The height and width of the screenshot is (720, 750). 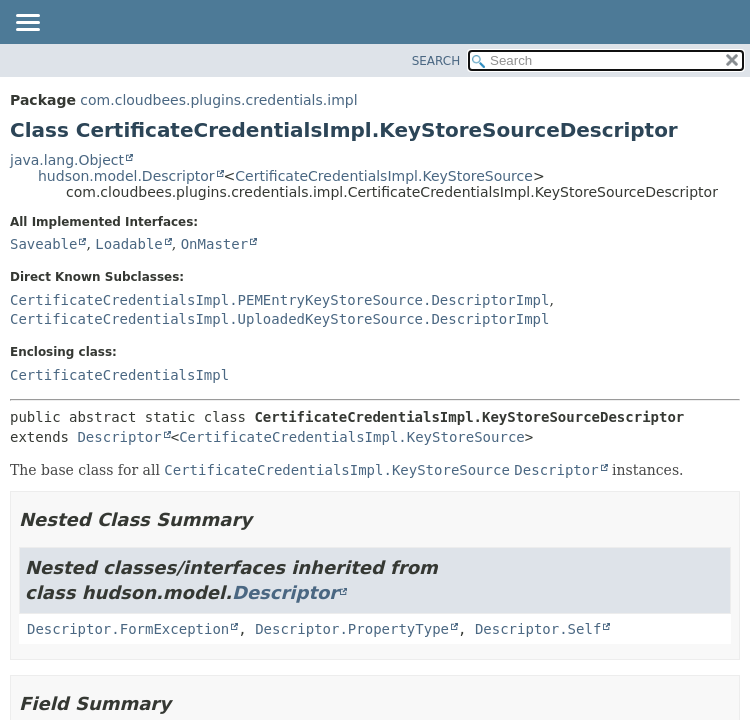 I want to click on CertificateCredentialsImpl.KeyStoreSource, so click(x=384, y=176).